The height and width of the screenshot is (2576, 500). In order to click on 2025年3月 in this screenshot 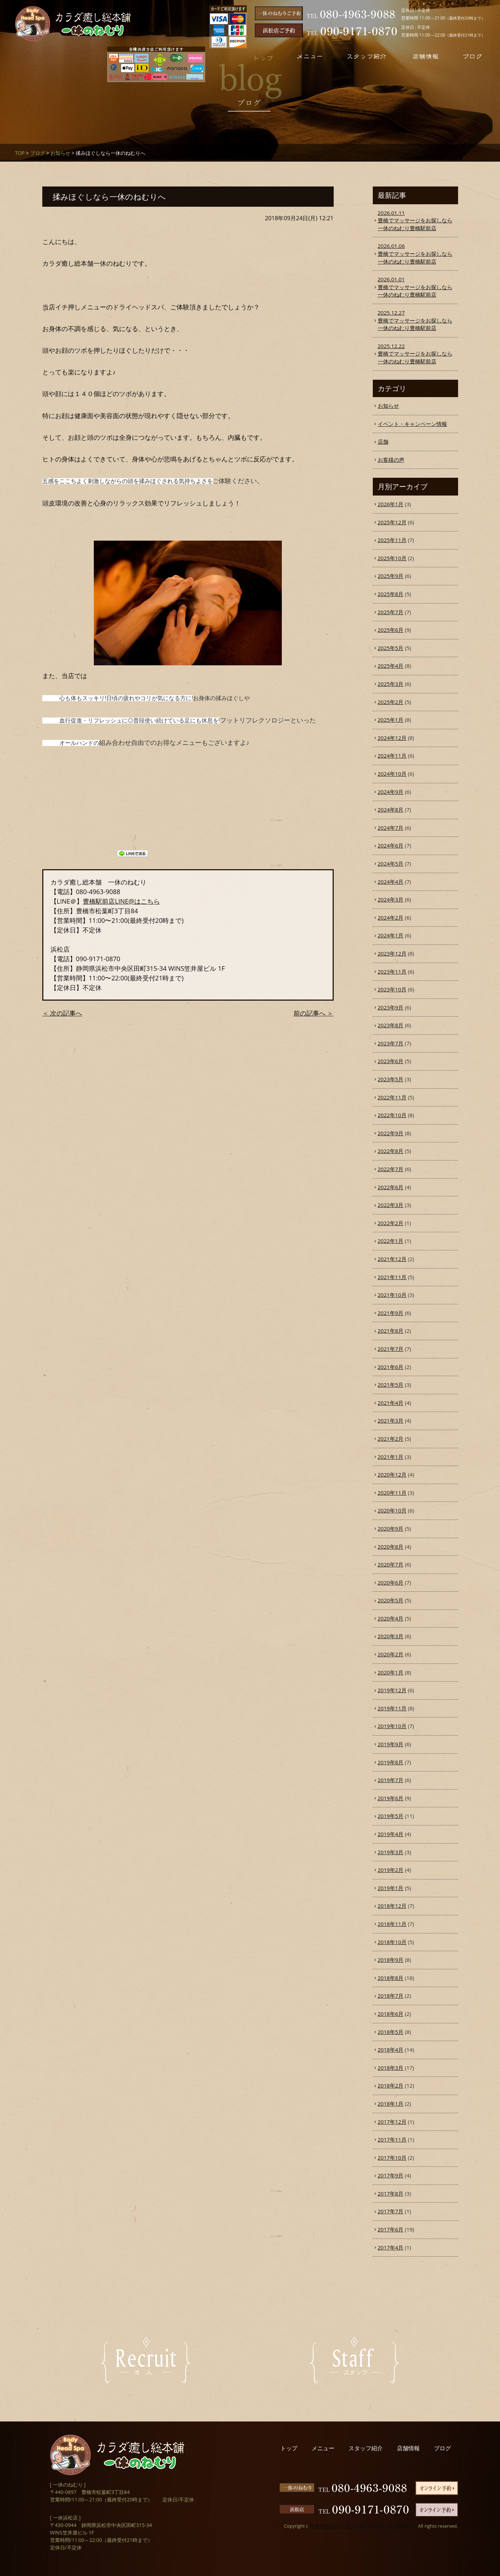, I will do `click(391, 683)`.